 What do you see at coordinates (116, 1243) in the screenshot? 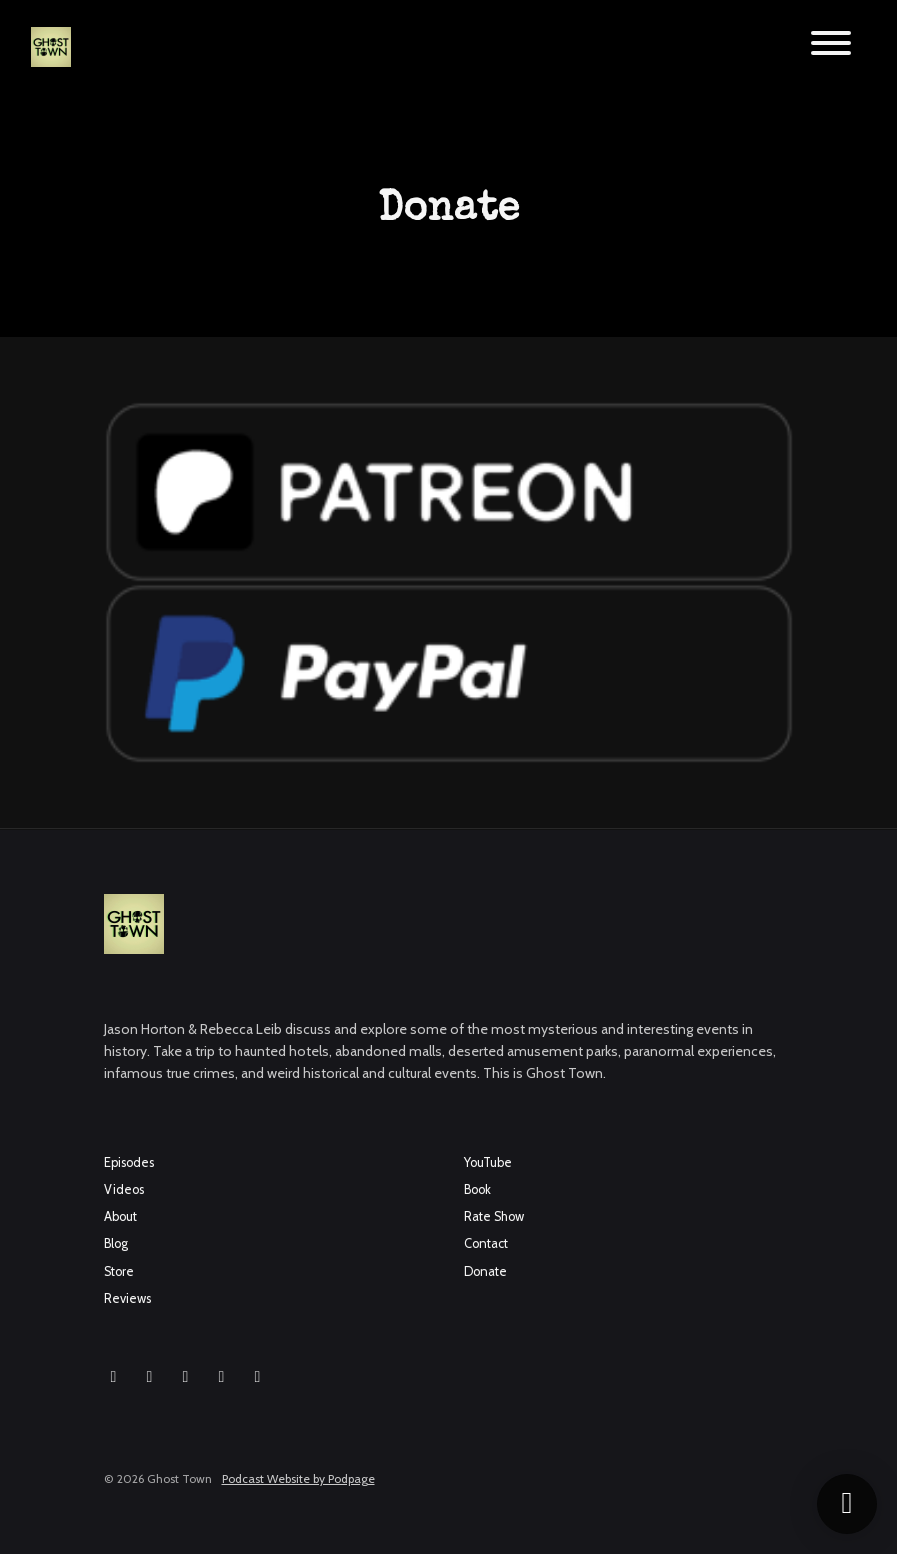
I see `Blog` at bounding box center [116, 1243].